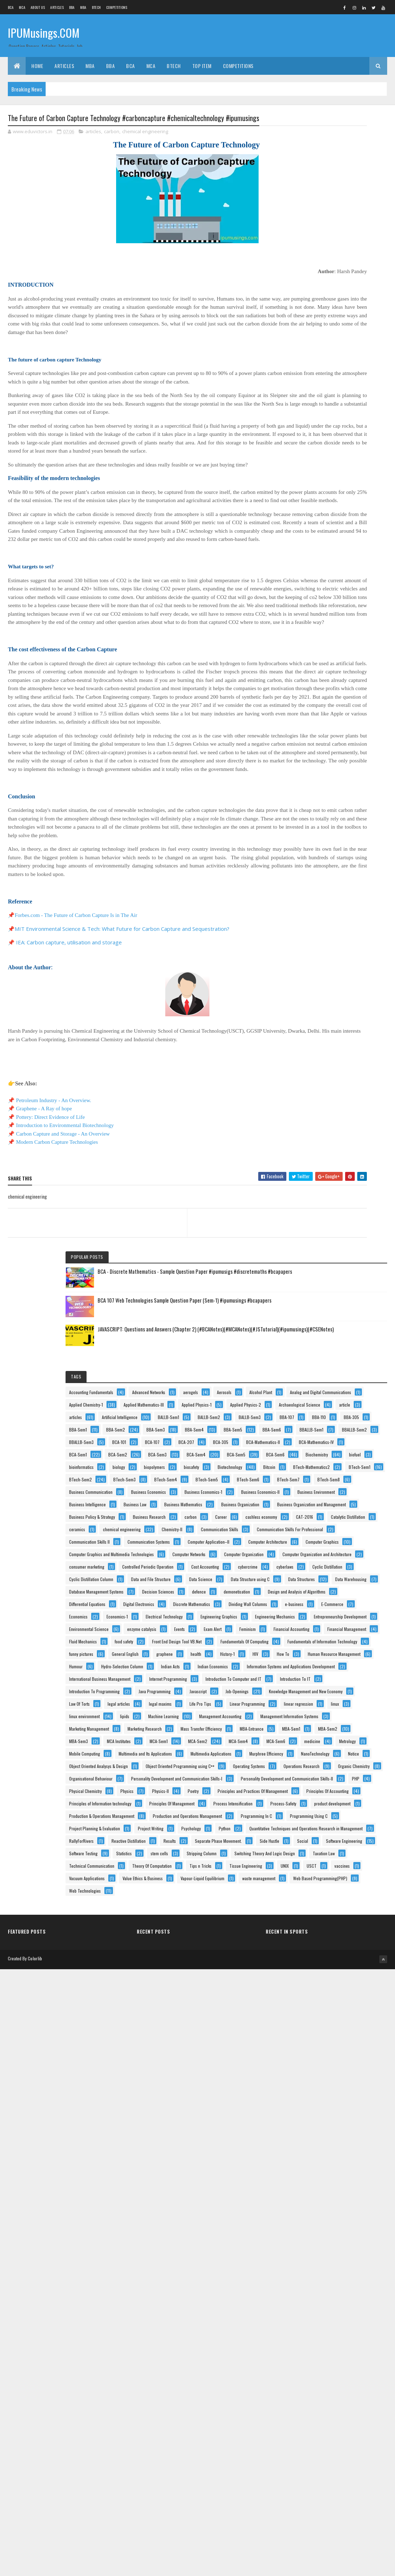 The width and height of the screenshot is (395, 2576). Describe the element at coordinates (309, 2077) in the screenshot. I see `Poetry` at that location.